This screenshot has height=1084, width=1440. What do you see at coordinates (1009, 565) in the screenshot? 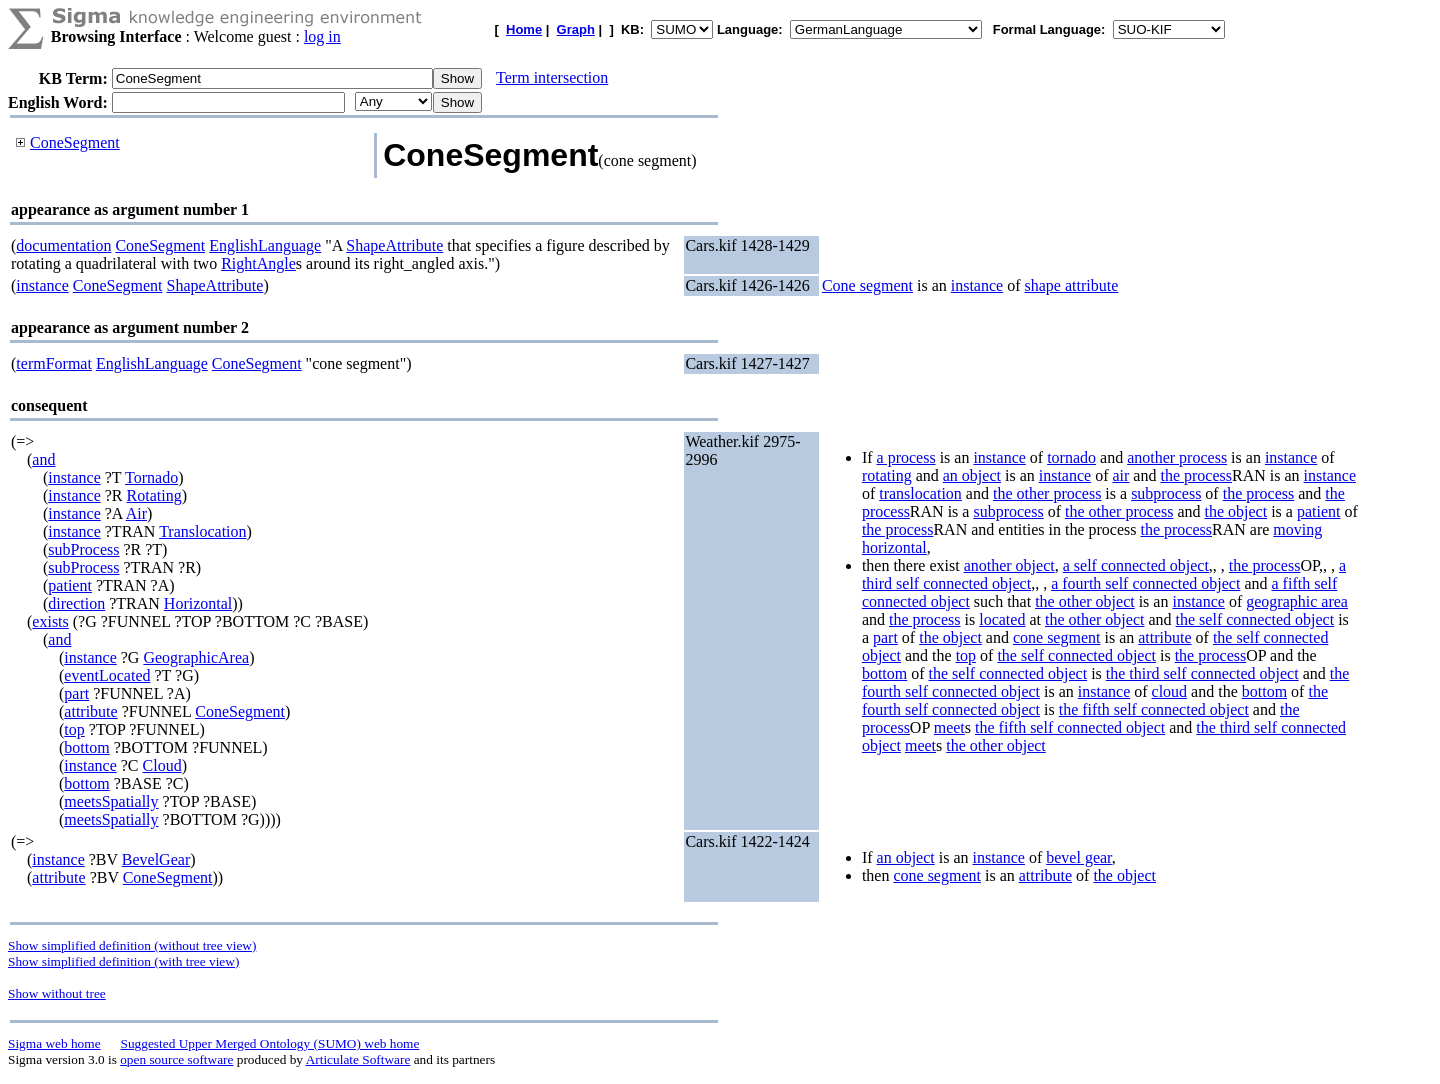
I see `another object` at bounding box center [1009, 565].